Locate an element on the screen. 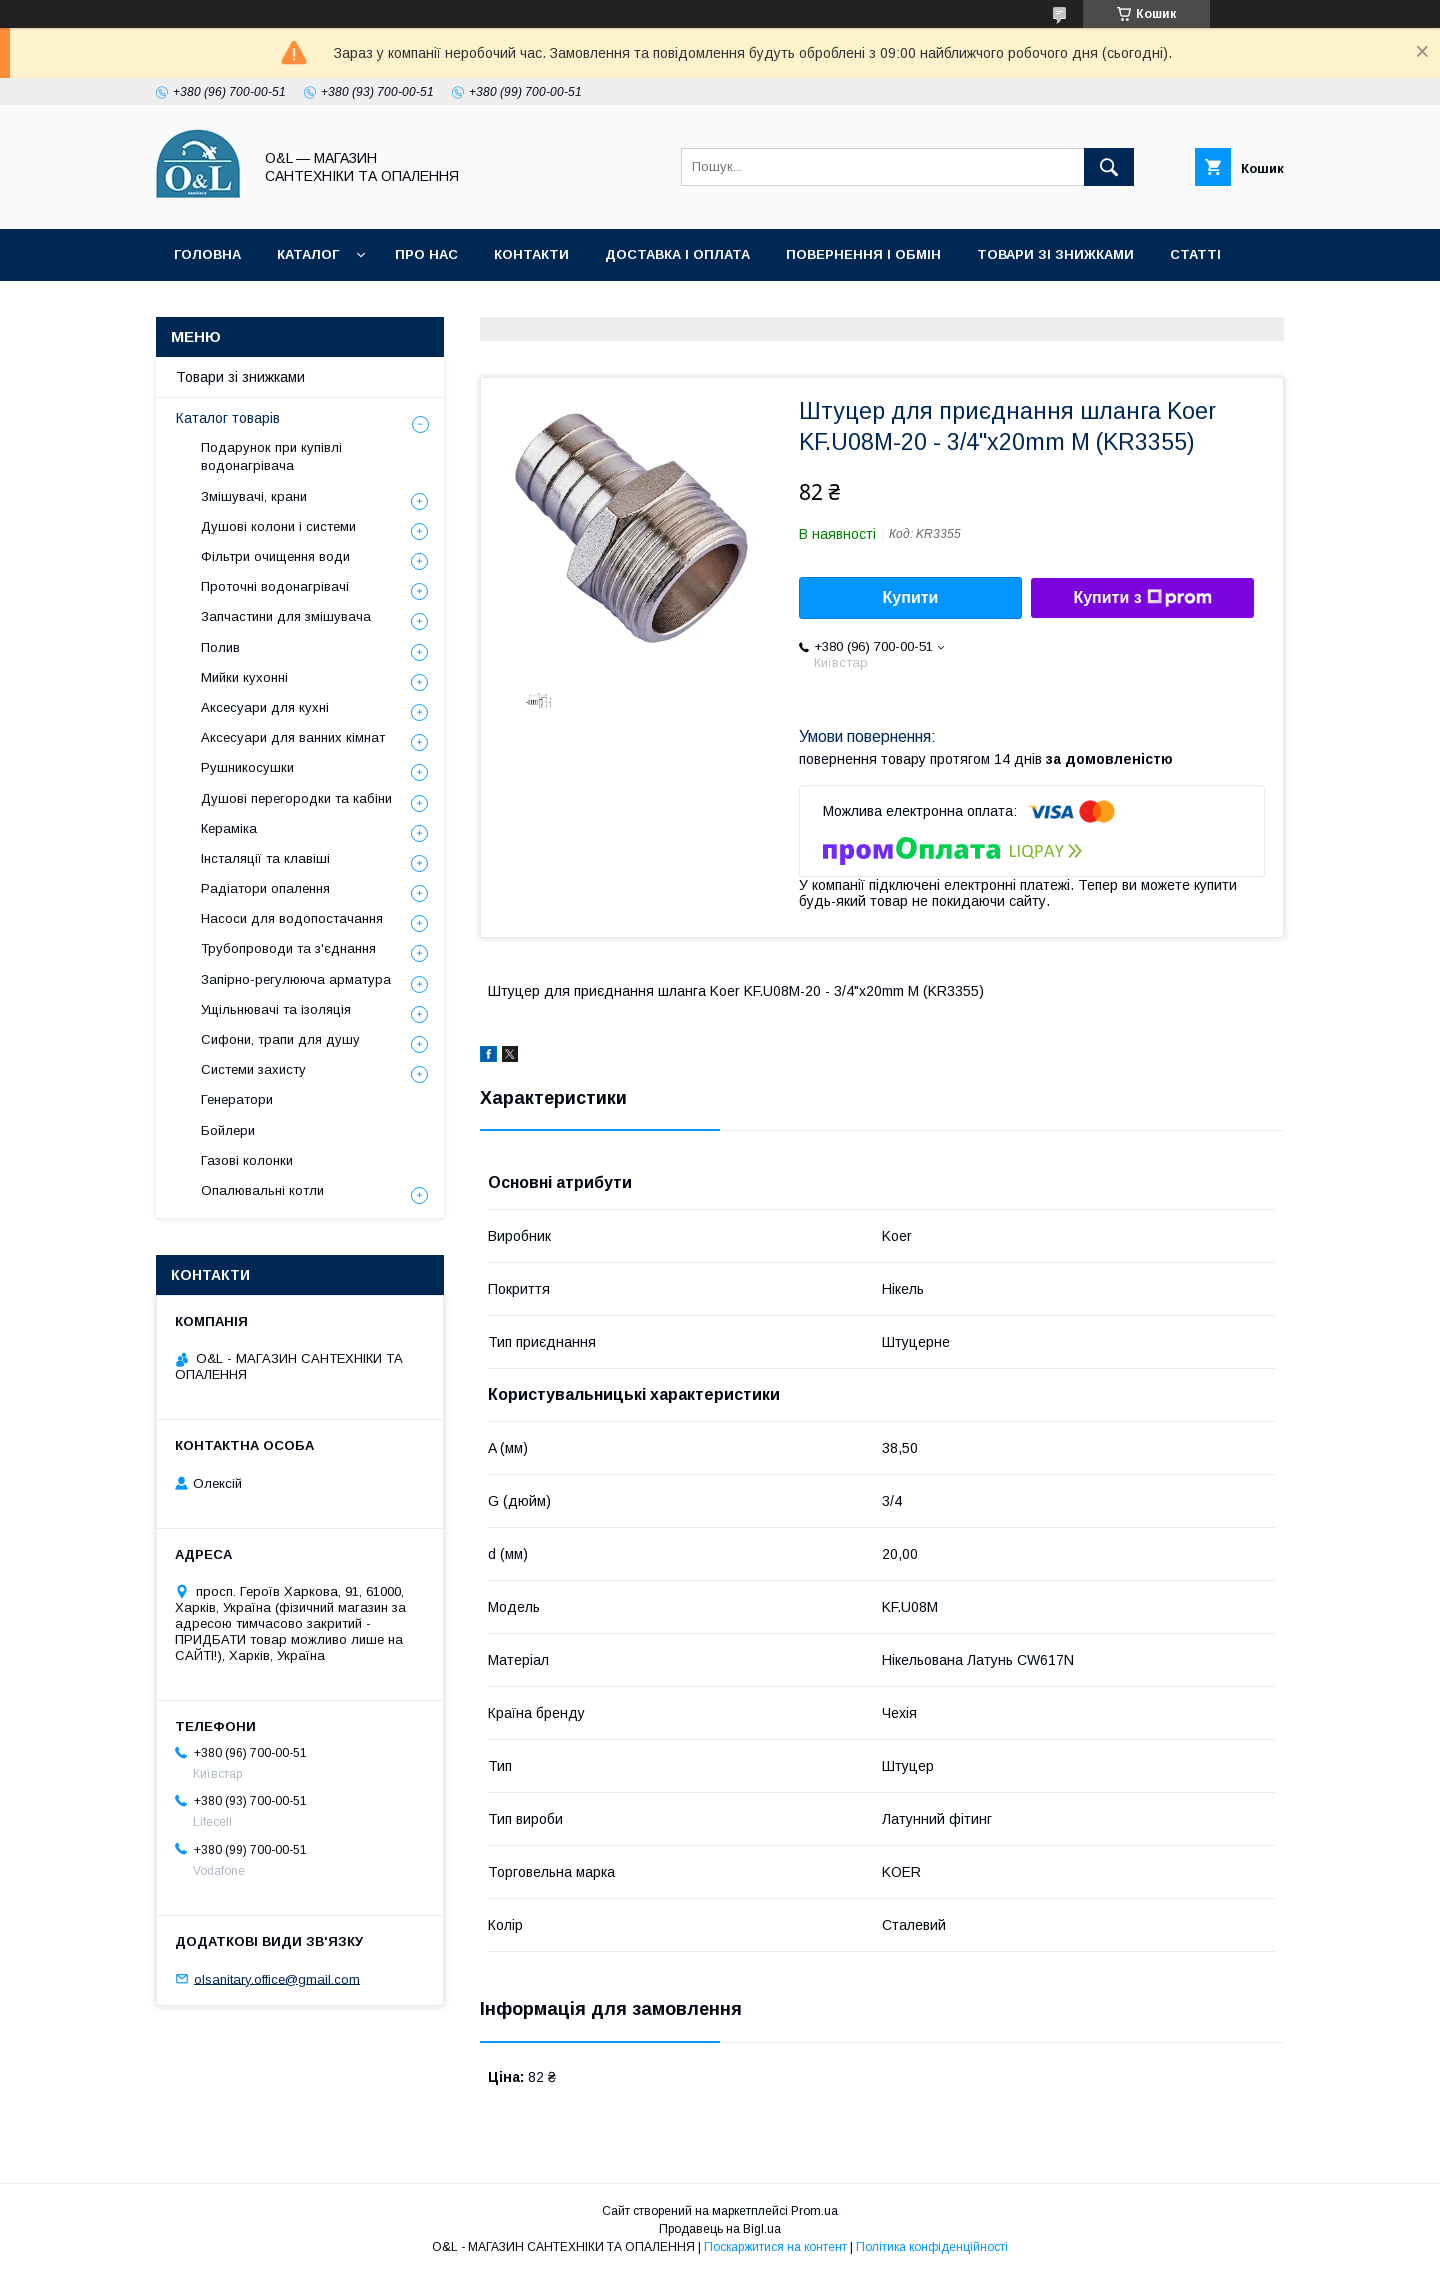  Про нас is located at coordinates (426, 254).